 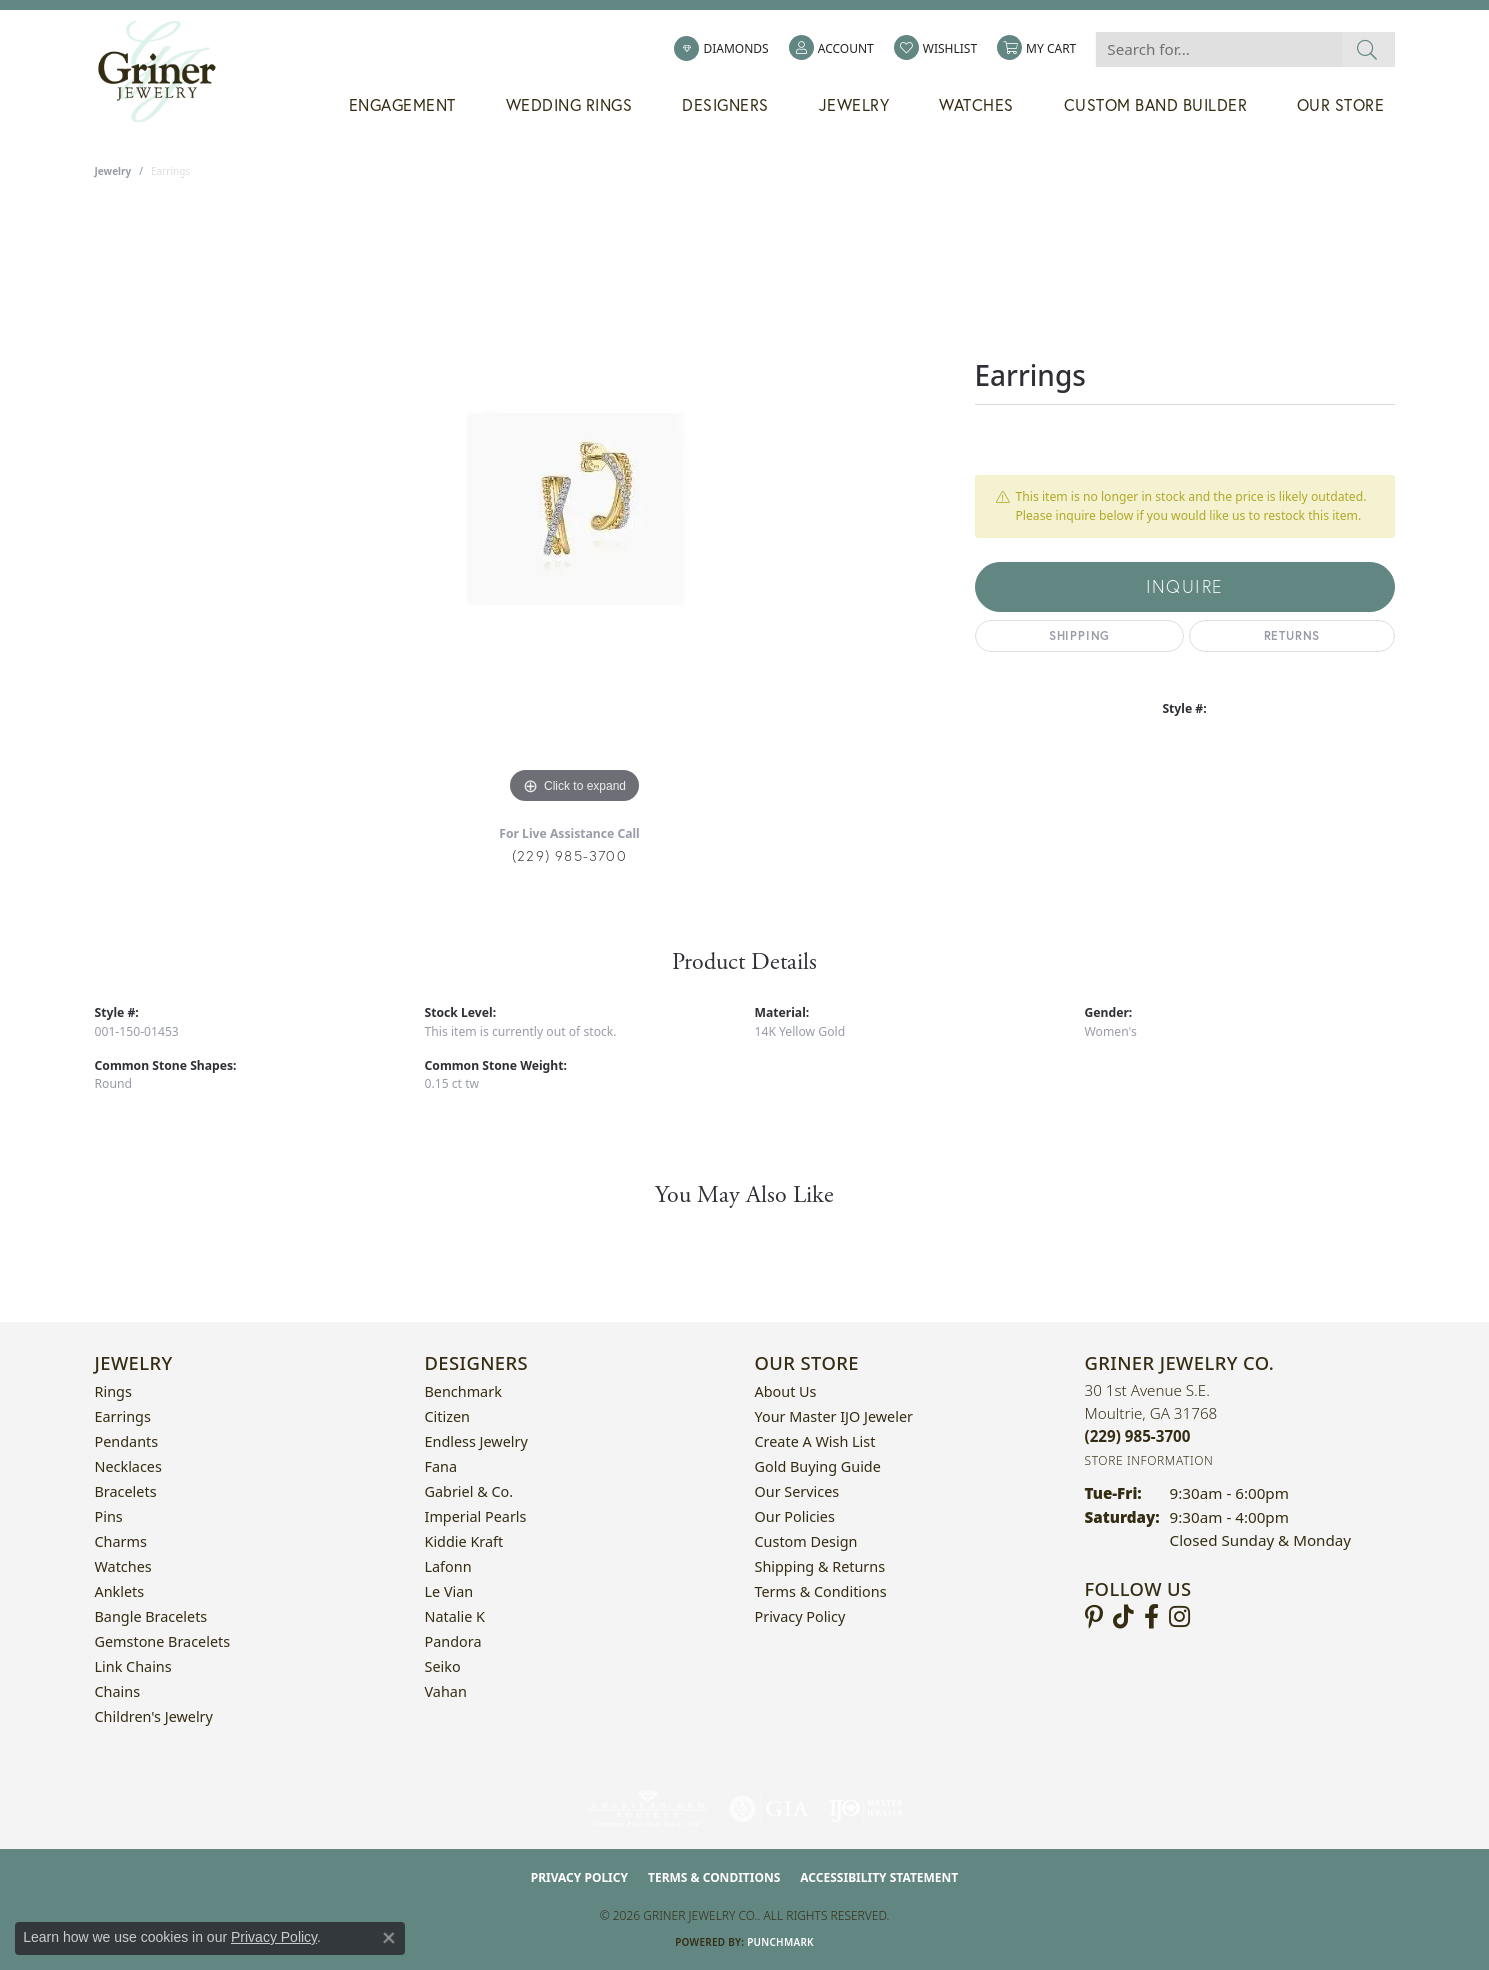 I want to click on [region], so click(x=575, y=509).